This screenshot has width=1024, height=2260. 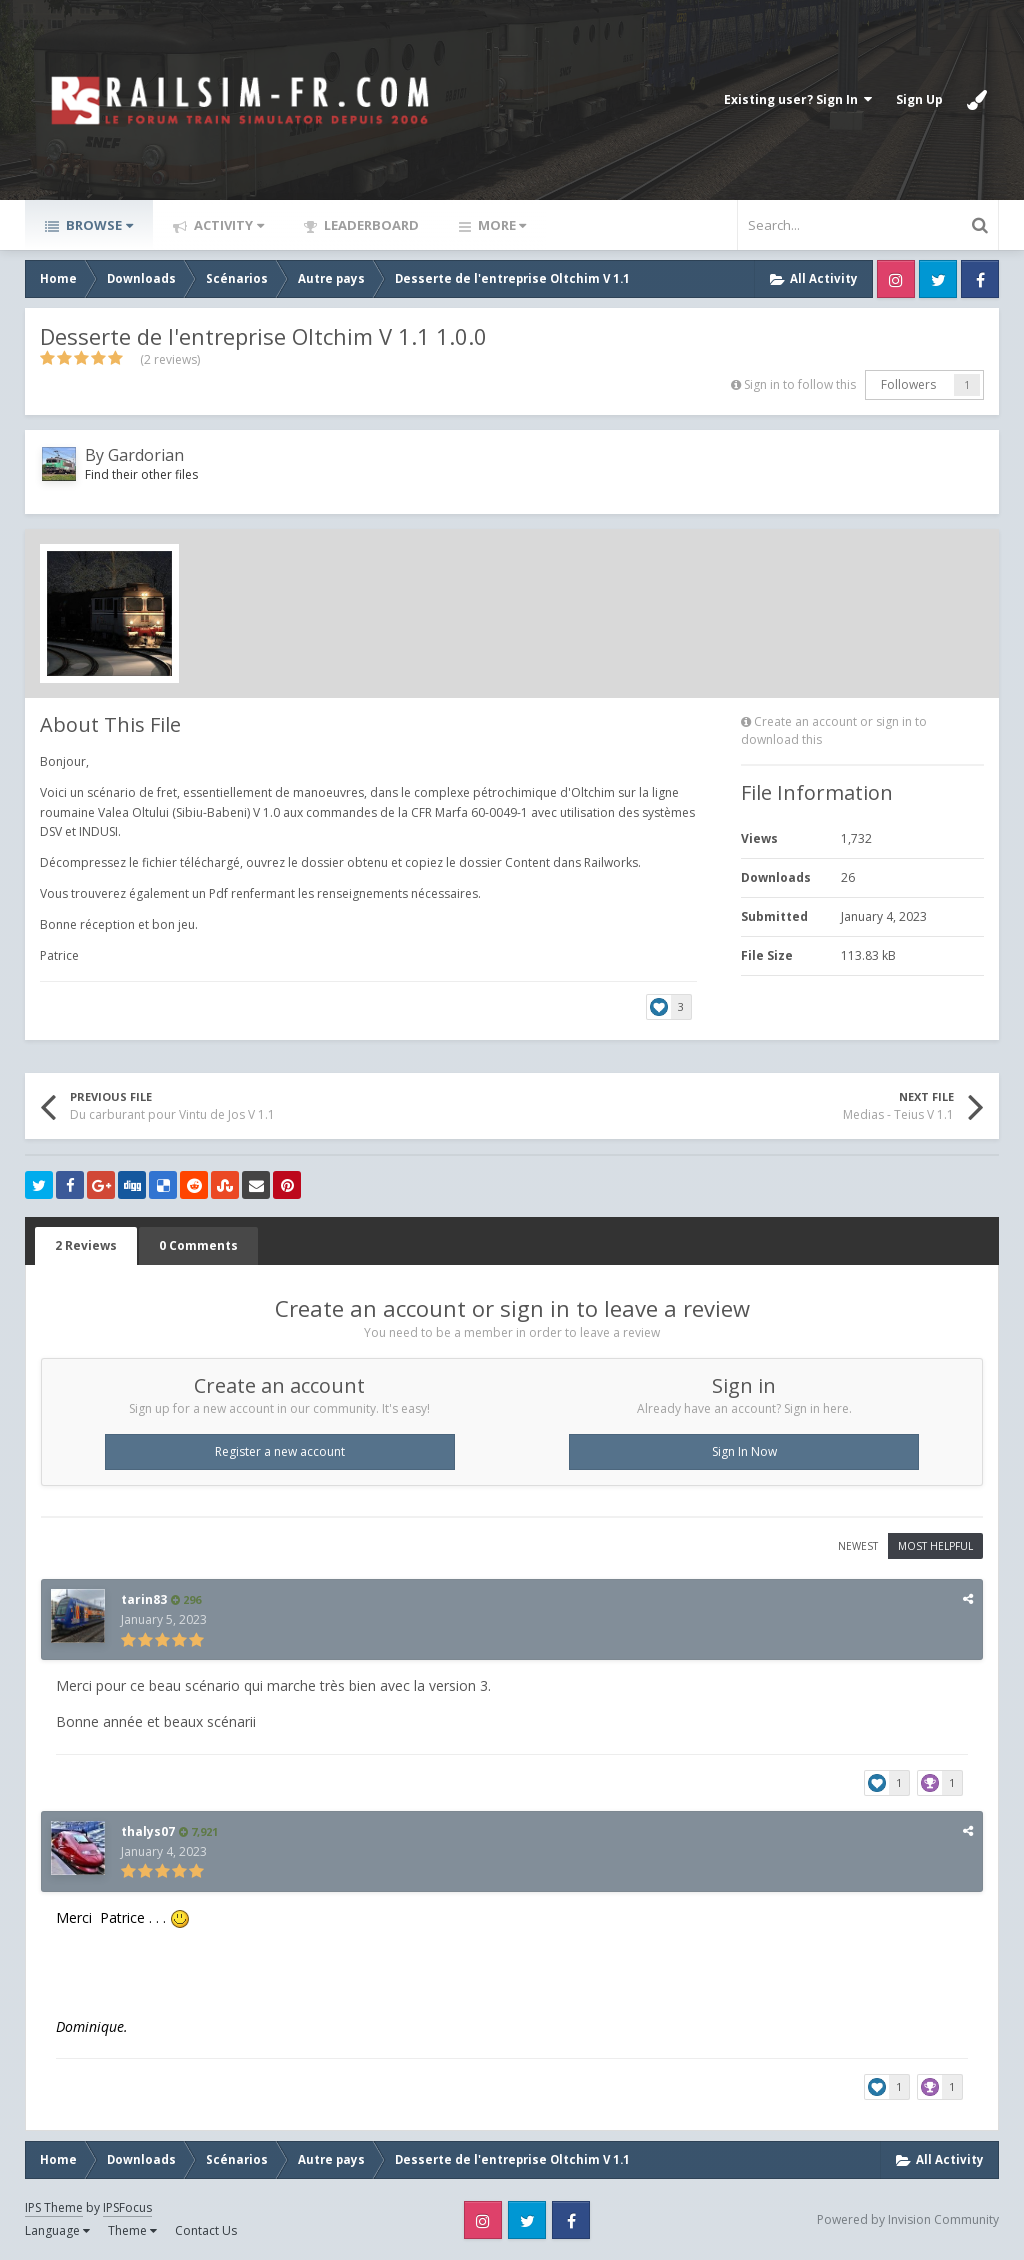 What do you see at coordinates (919, 99) in the screenshot?
I see `Sign Up` at bounding box center [919, 99].